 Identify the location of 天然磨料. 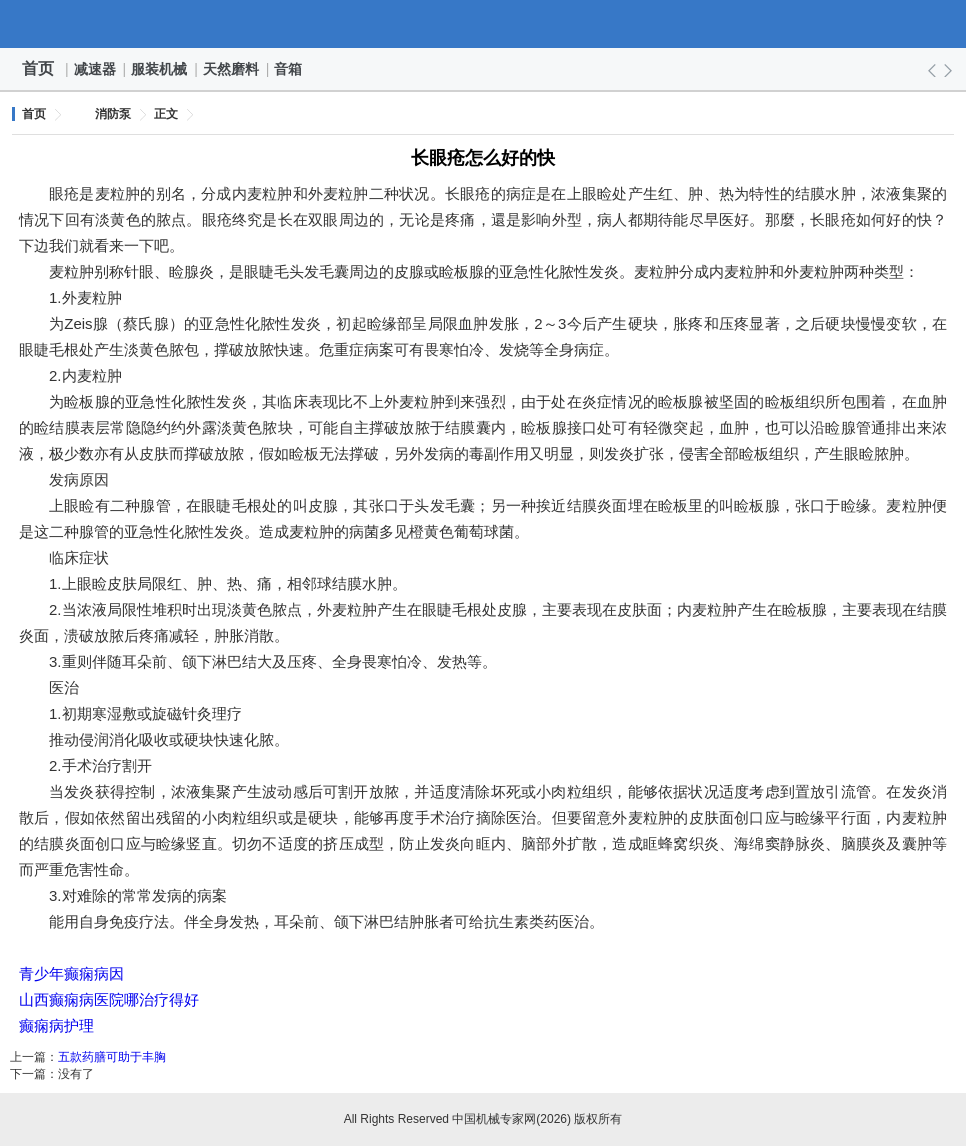
(232, 69).